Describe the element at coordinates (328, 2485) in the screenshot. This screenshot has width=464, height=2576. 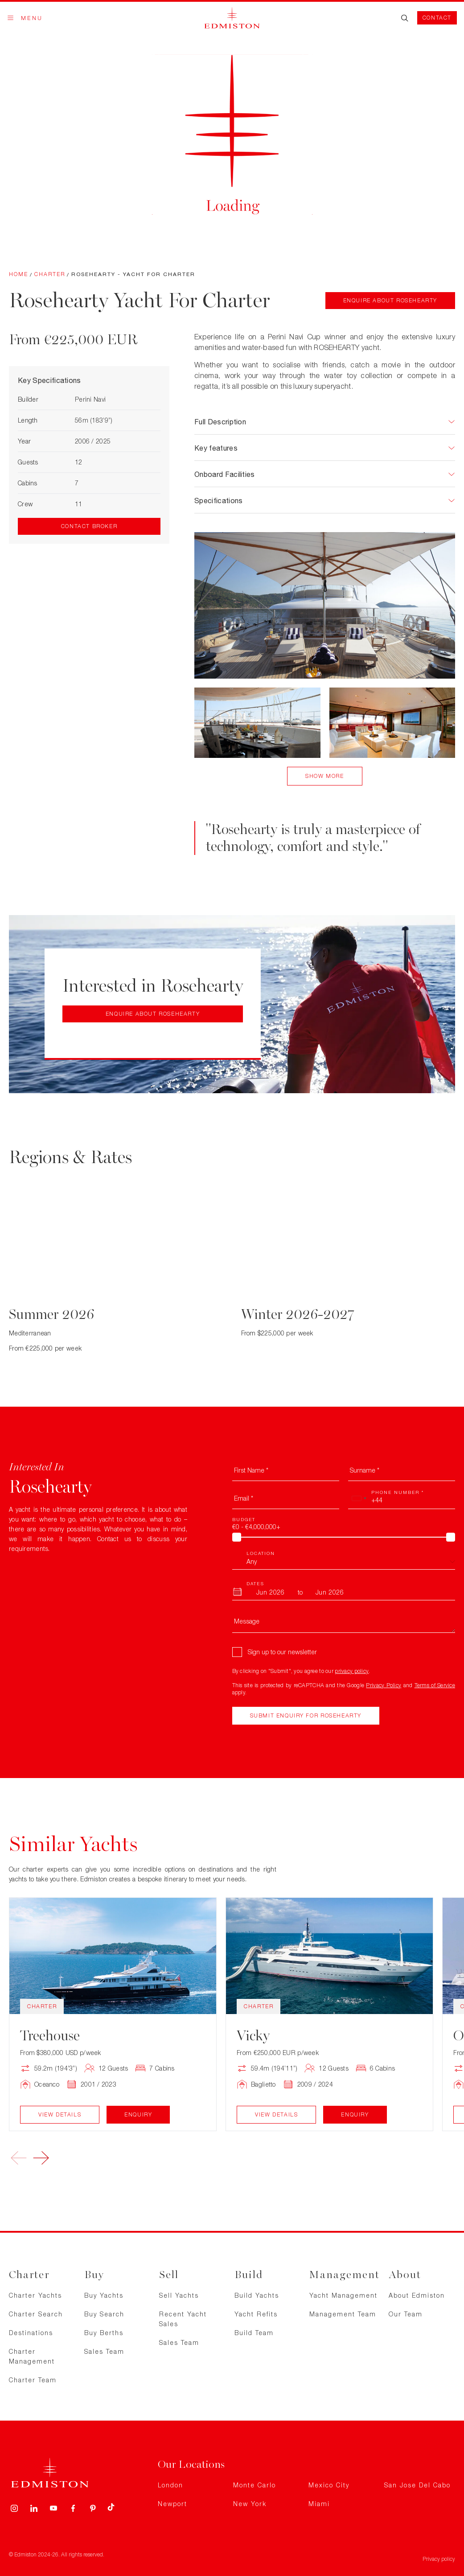
I see `Mexico City` at that location.